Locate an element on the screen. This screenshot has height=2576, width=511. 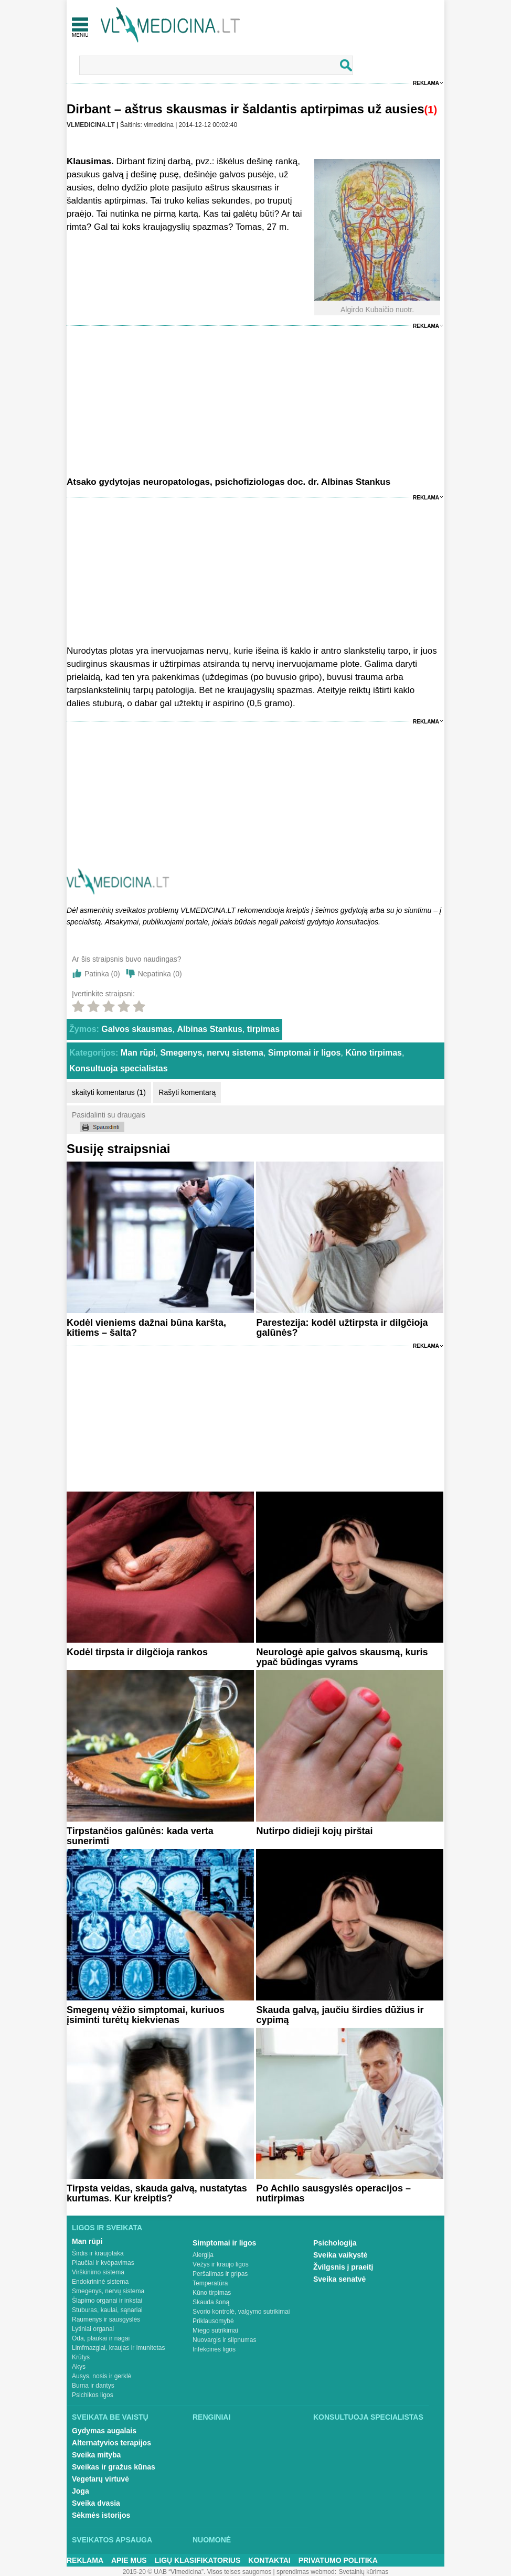
Stuburas, kaulai, sąnariai is located at coordinates (107, 2310).